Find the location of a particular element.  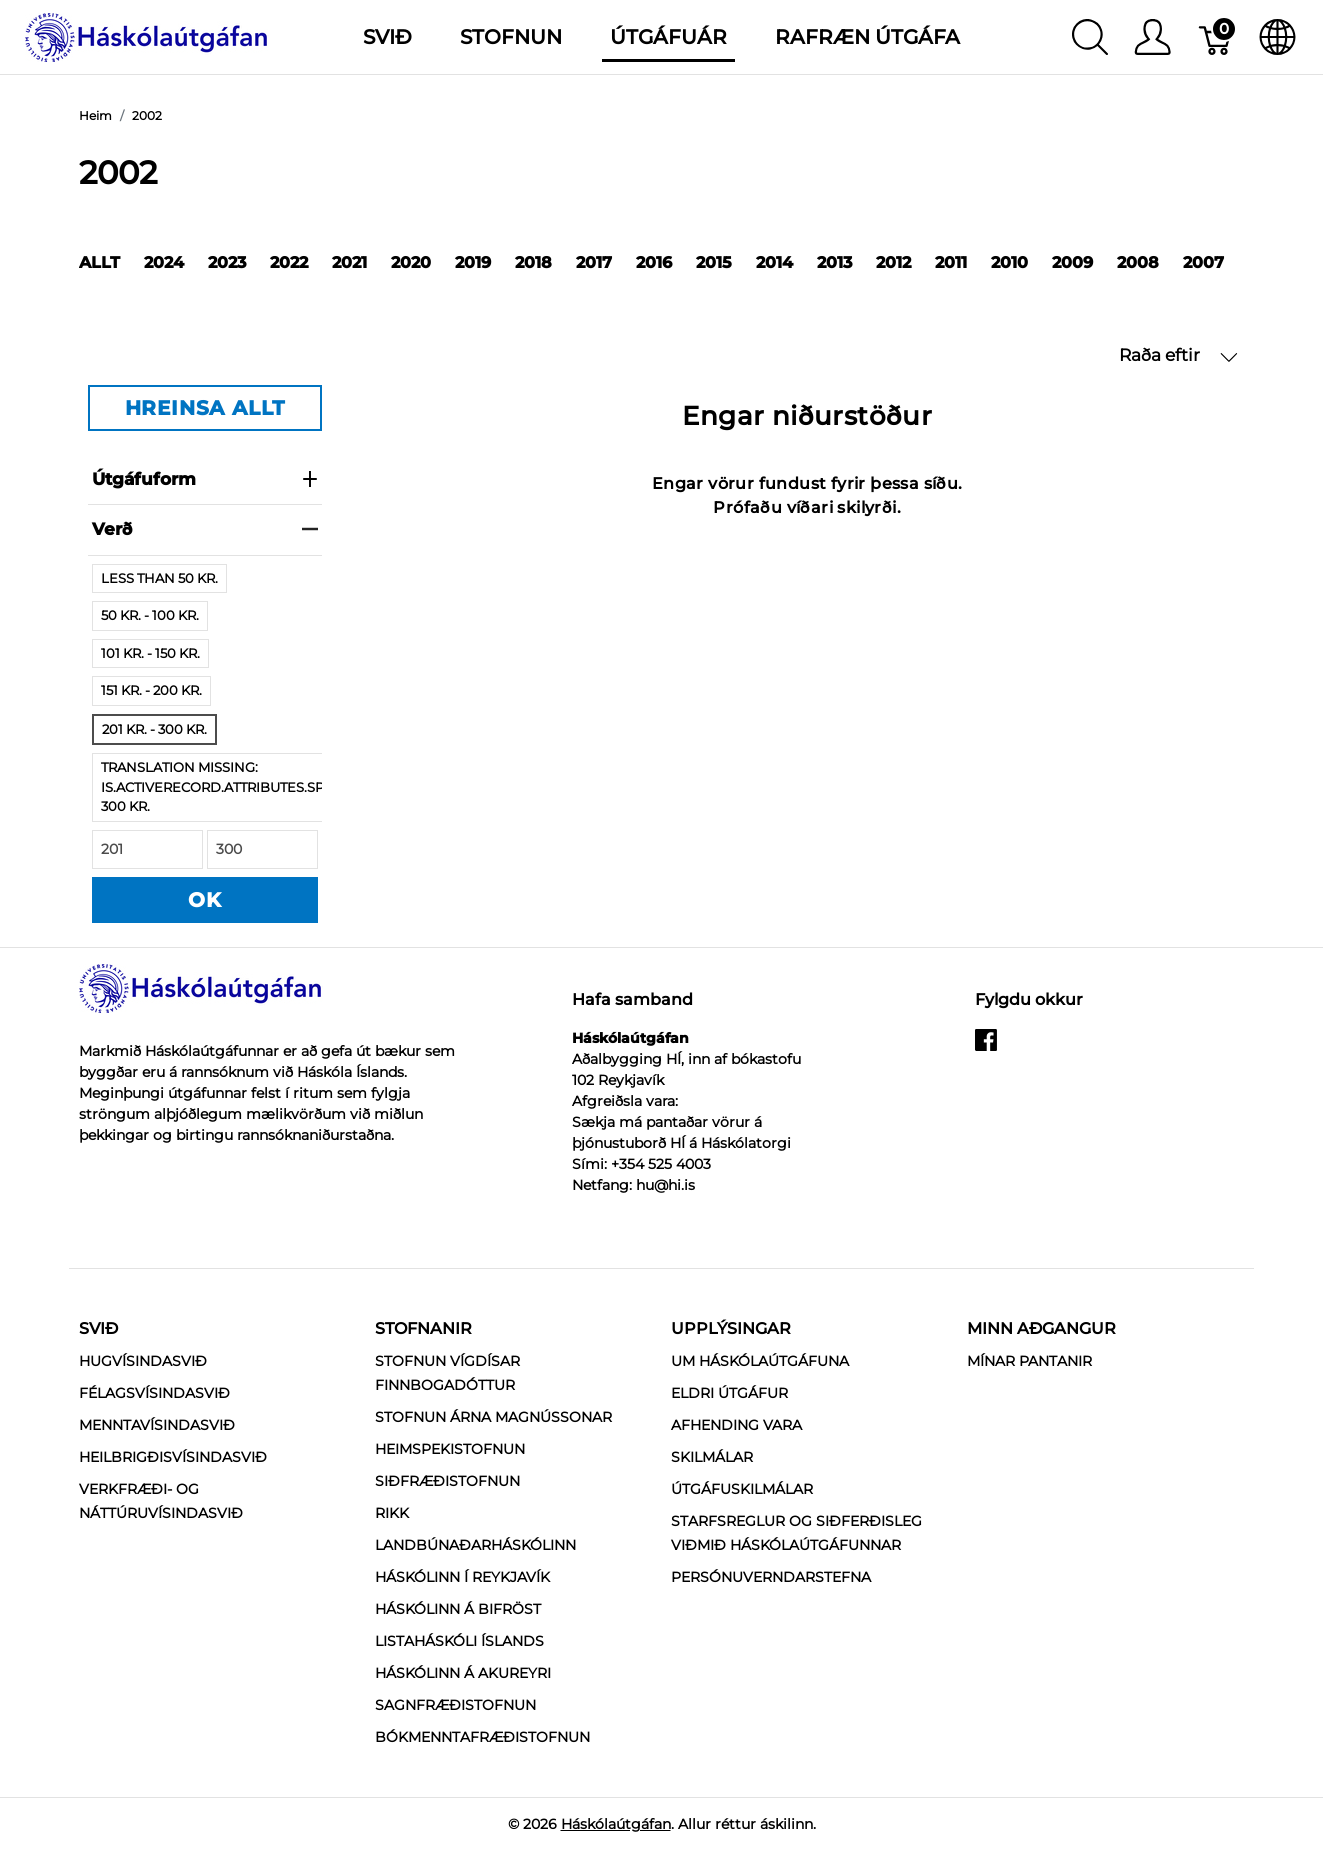

2021 is located at coordinates (349, 262).